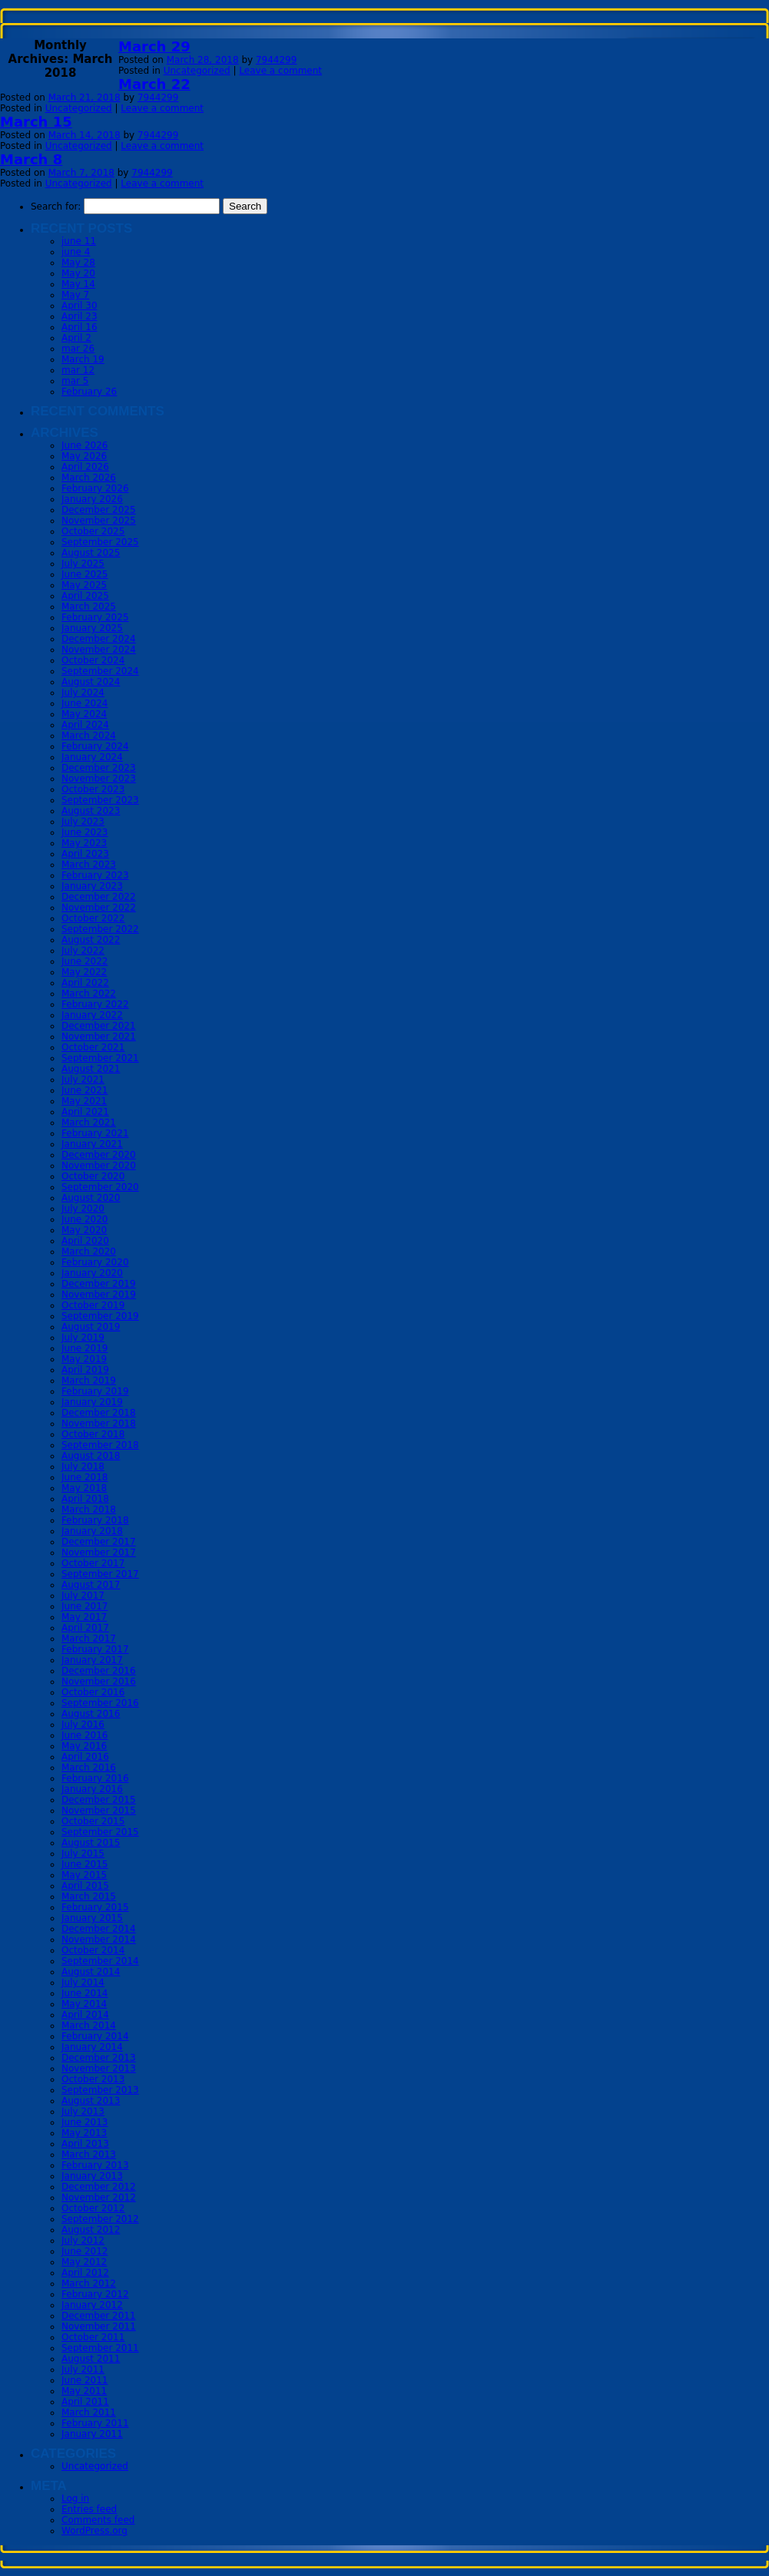 The height and width of the screenshot is (2576, 769). I want to click on November 2015, so click(98, 1810).